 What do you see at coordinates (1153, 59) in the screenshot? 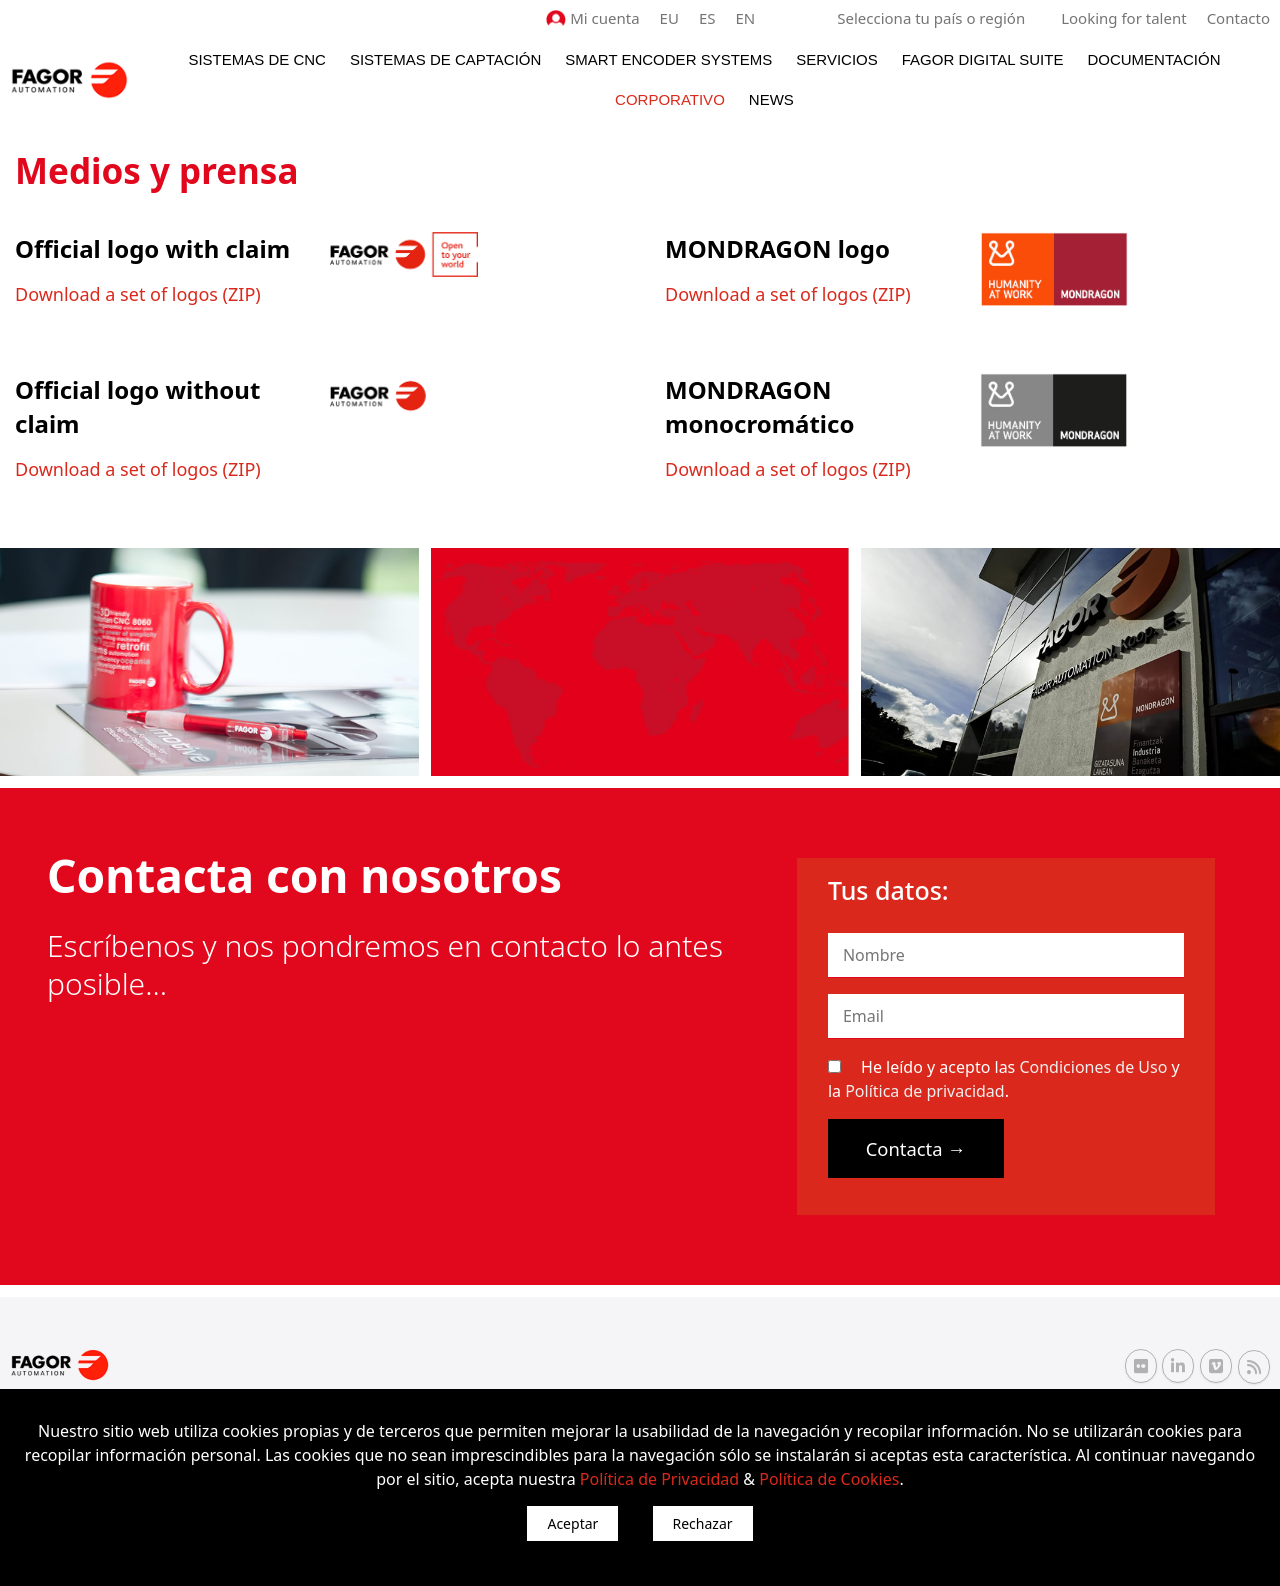
I see `Documentación` at bounding box center [1153, 59].